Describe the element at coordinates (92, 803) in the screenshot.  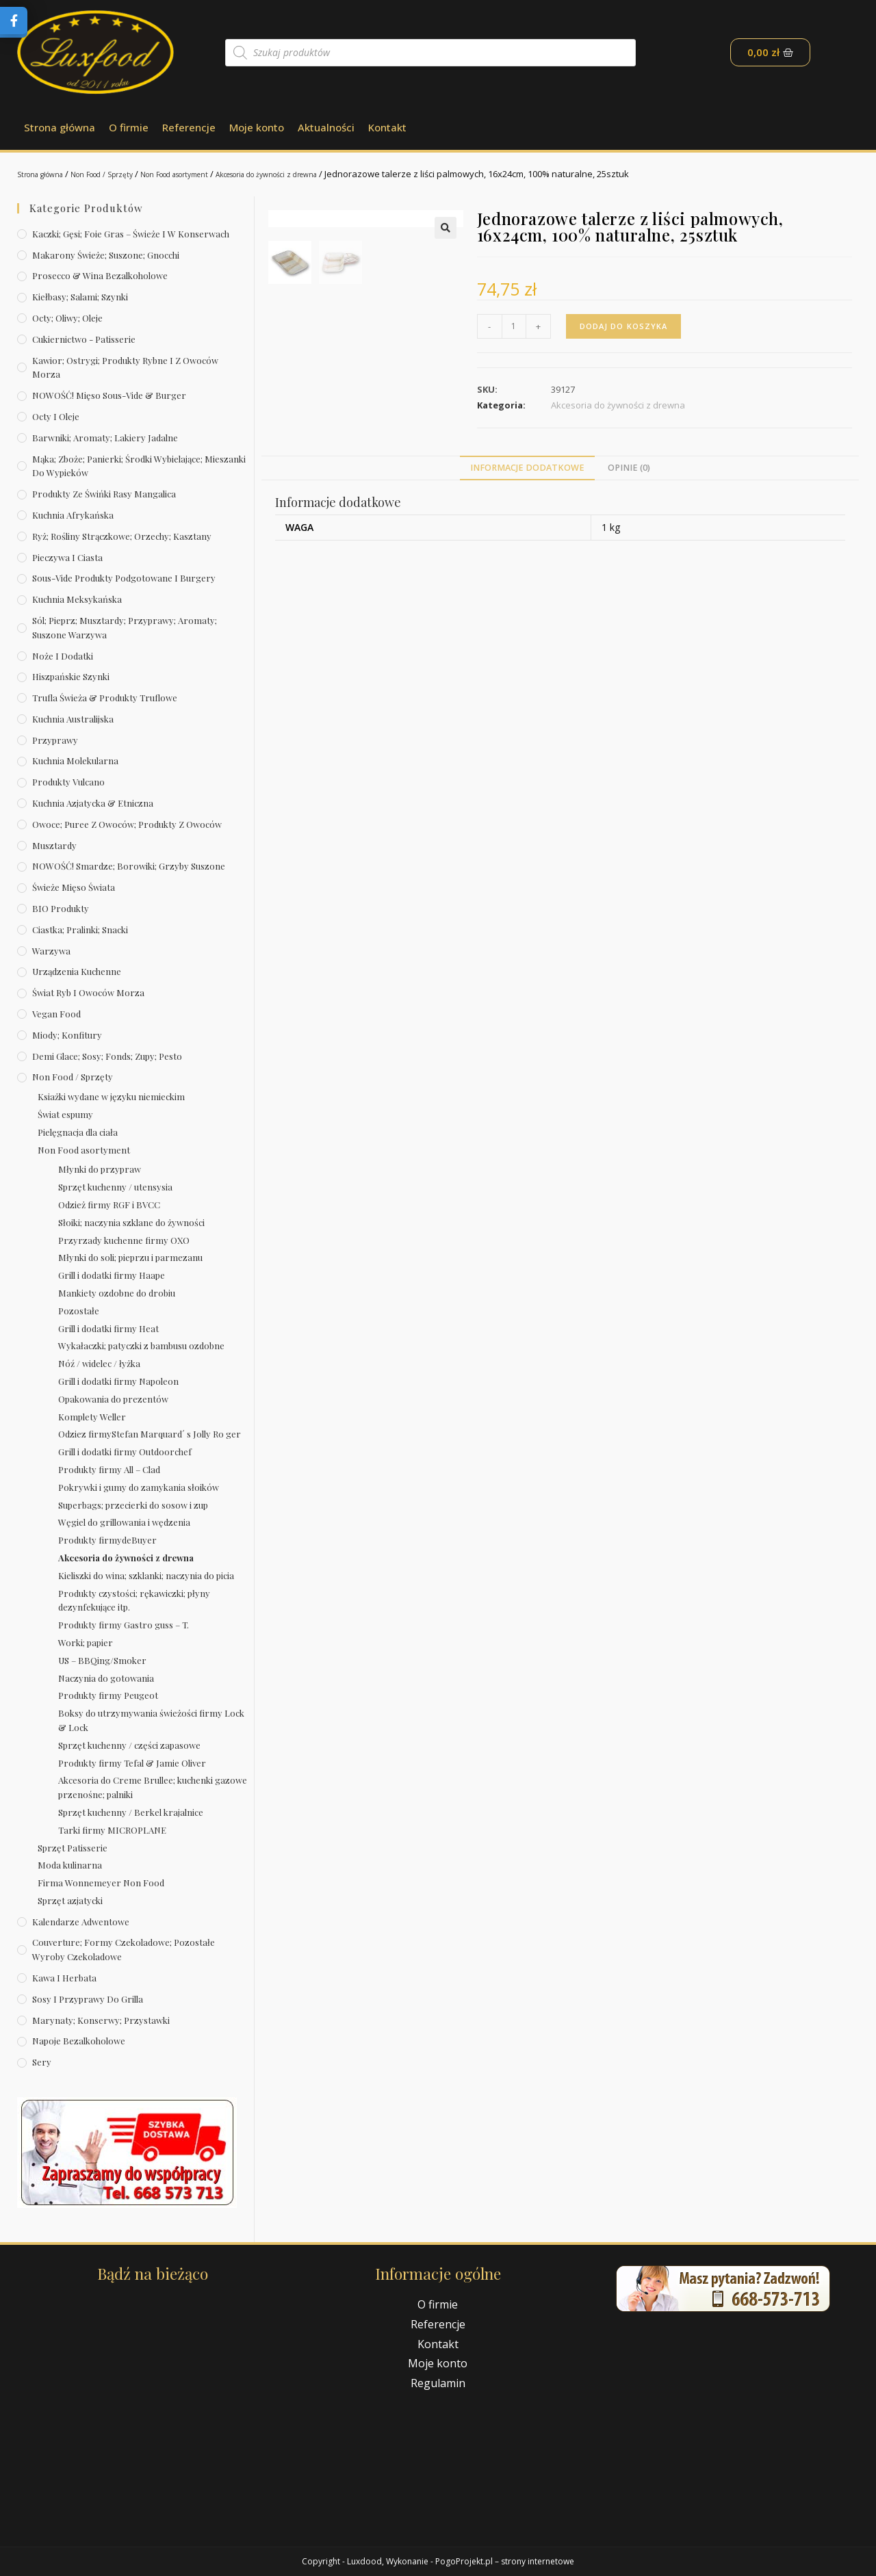
I see `Kuchnia azjatycka & etniczna` at that location.